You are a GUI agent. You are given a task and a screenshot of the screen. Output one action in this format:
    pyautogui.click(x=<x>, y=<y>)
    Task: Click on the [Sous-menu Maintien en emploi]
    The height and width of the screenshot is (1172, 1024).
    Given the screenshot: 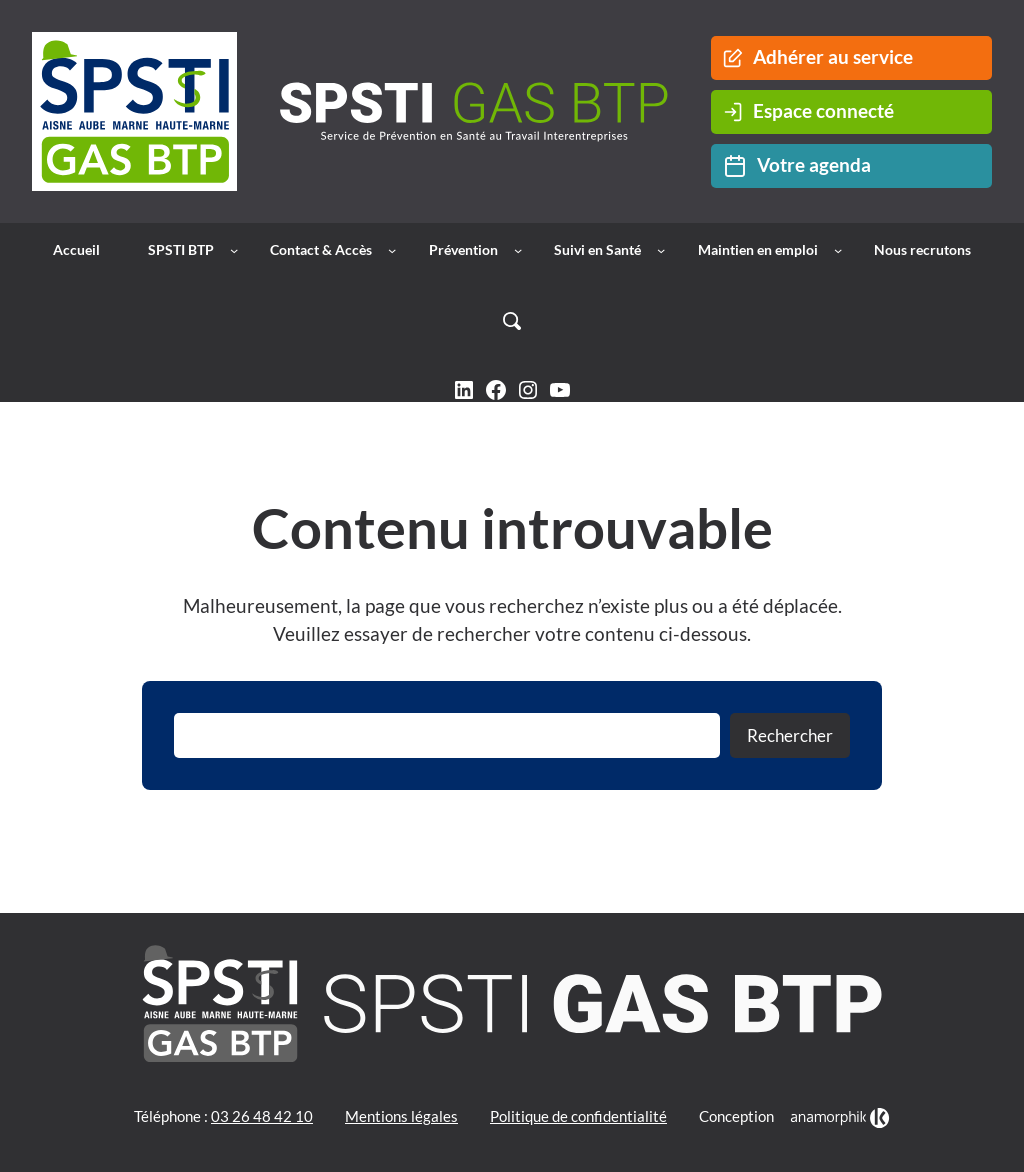 What is the action you would take?
    pyautogui.click(x=838, y=250)
    